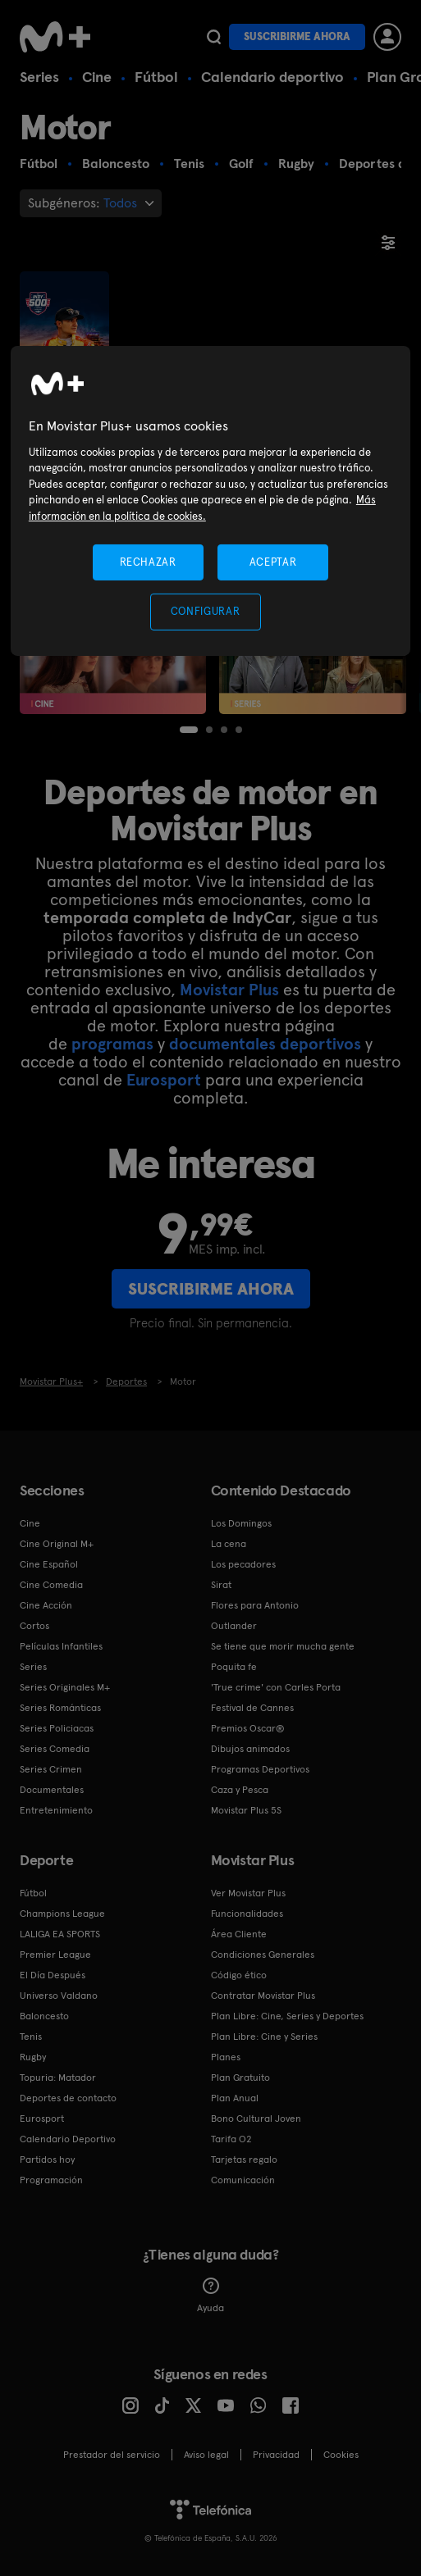 The height and width of the screenshot is (2576, 421). I want to click on Series Policiacas, so click(57, 1728).